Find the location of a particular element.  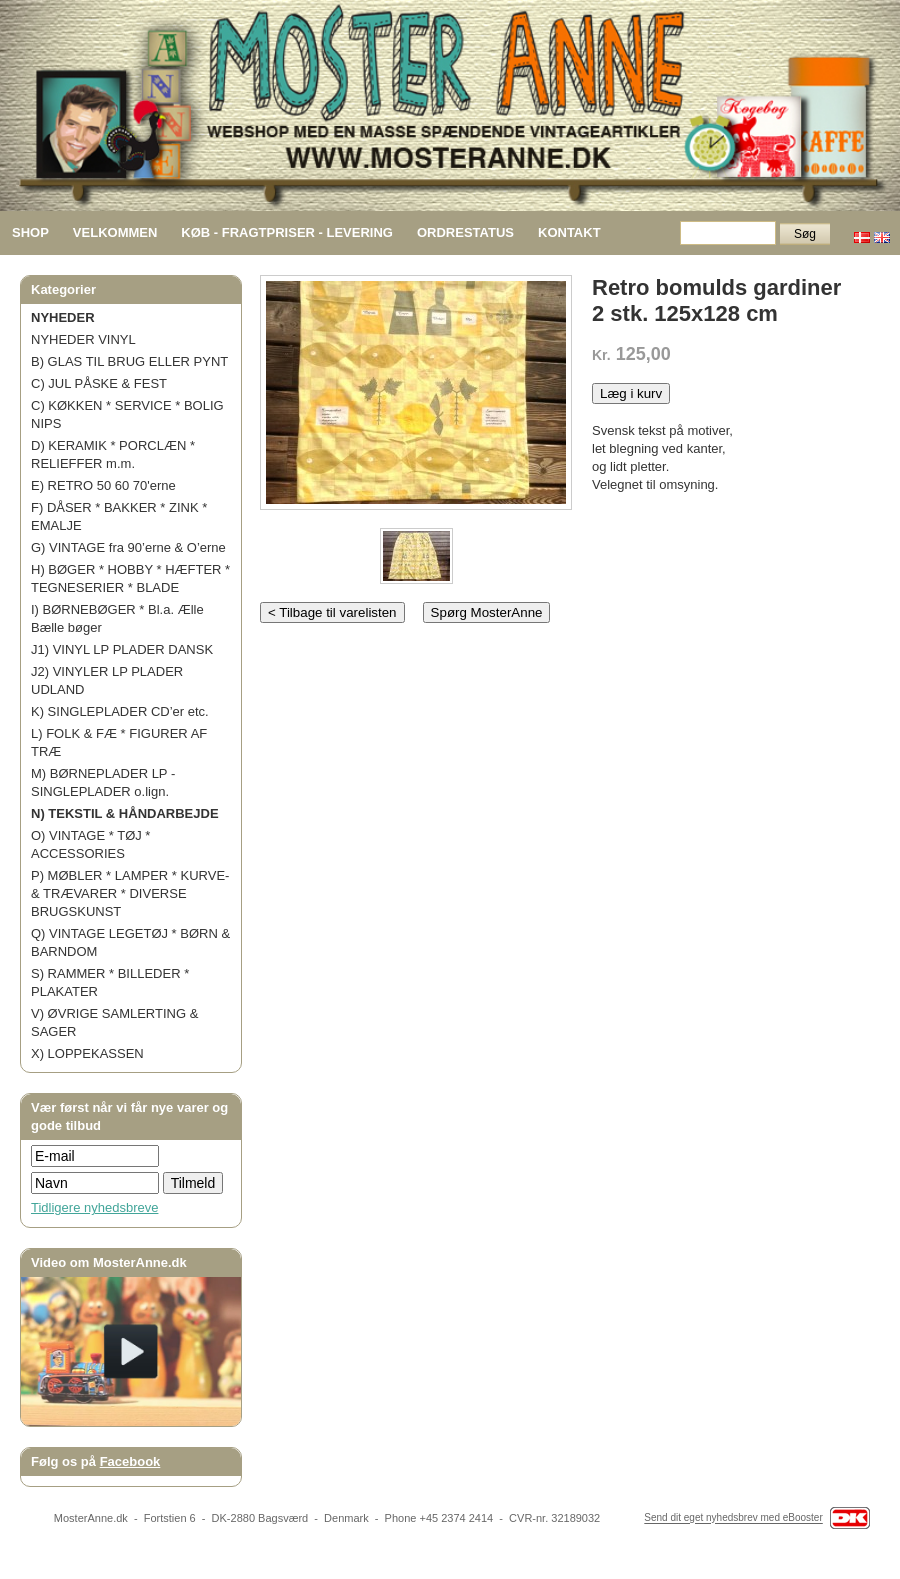

VELKOMMEN is located at coordinates (115, 232).